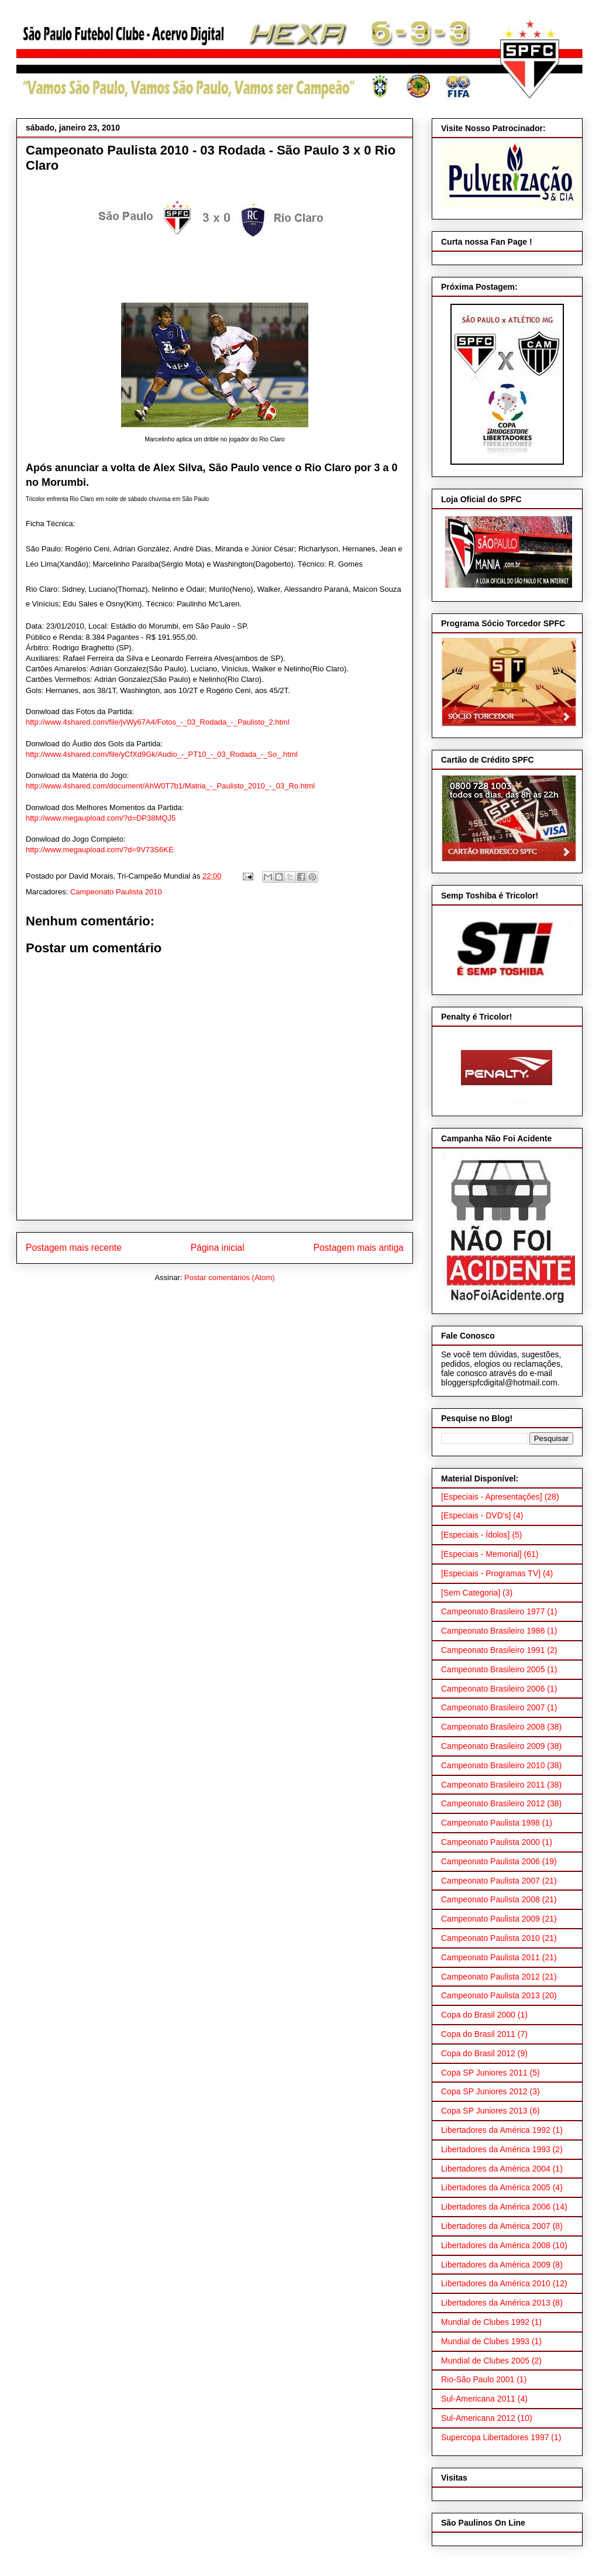  Describe the element at coordinates (478, 2398) in the screenshot. I see `Sul-Americana 2011` at that location.